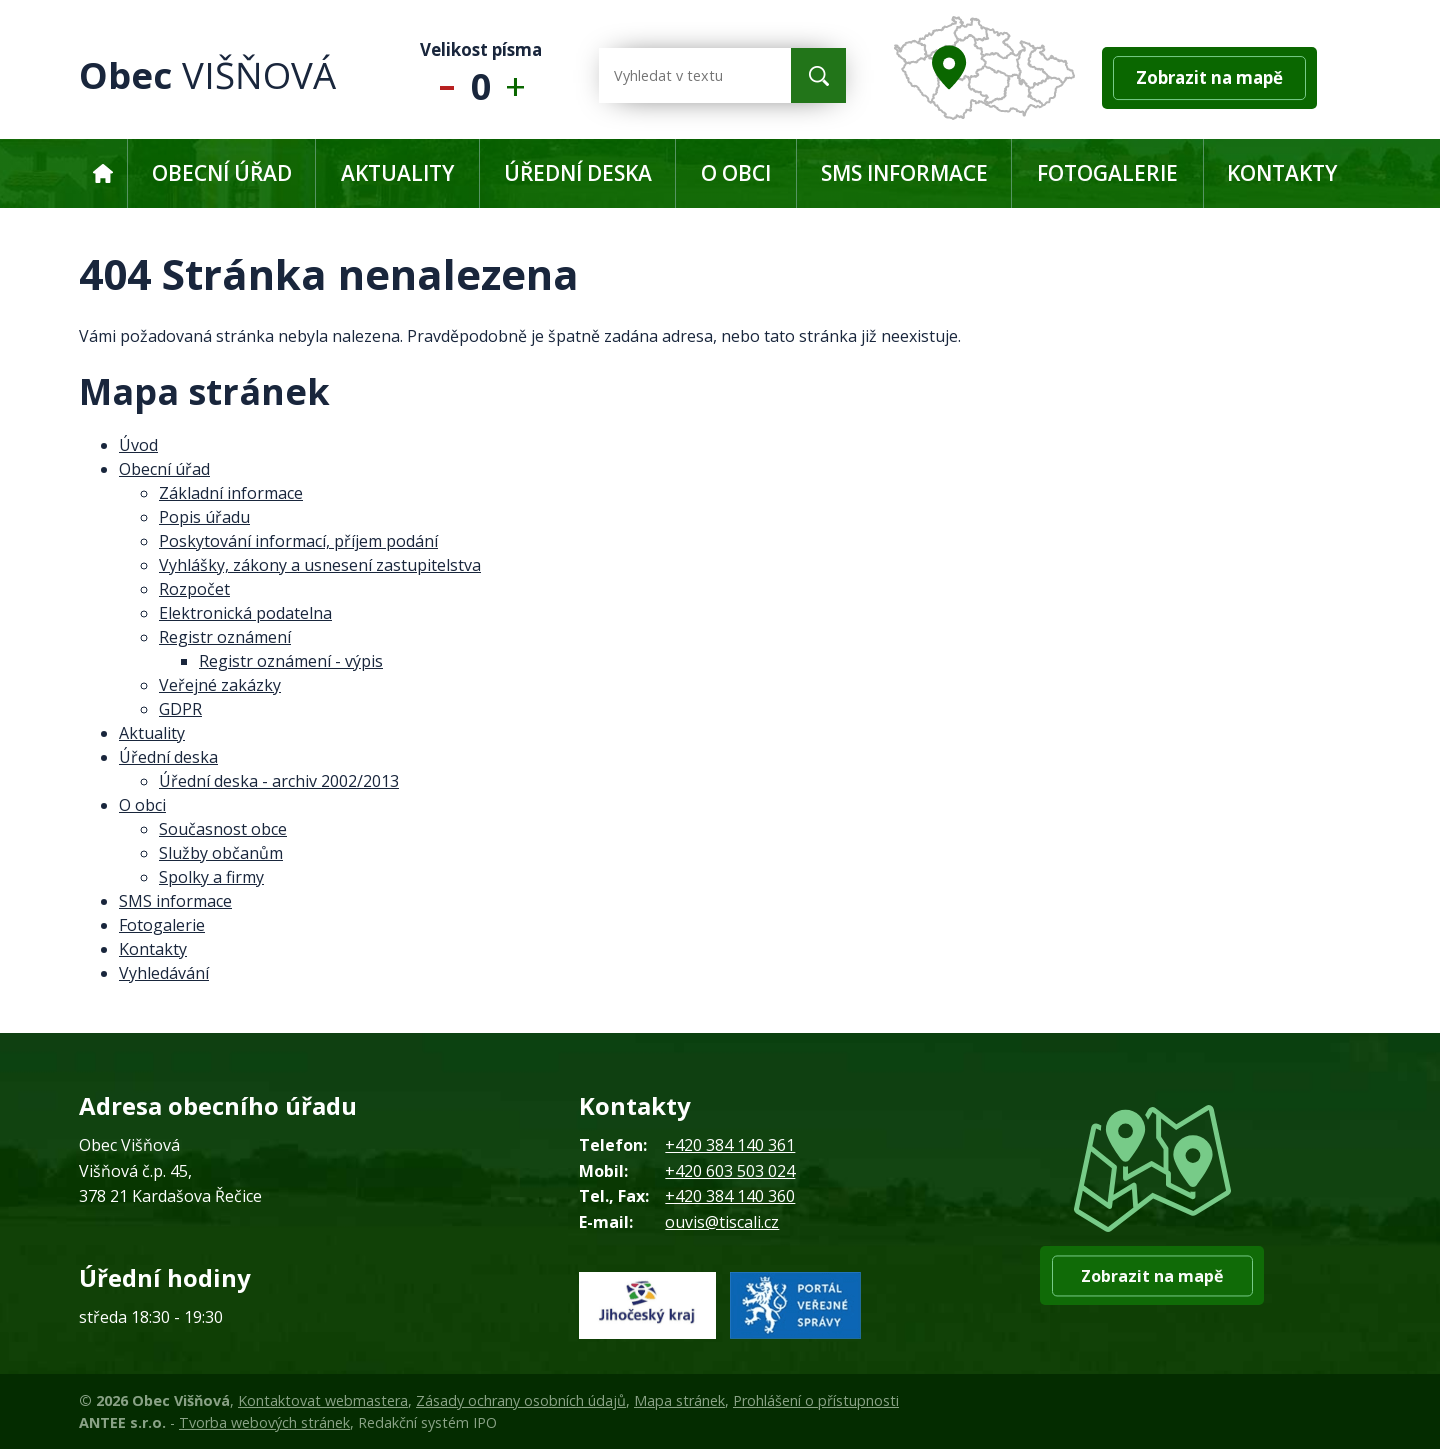 This screenshot has width=1440, height=1449. What do you see at coordinates (442, 75) in the screenshot?
I see `Menší` at bounding box center [442, 75].